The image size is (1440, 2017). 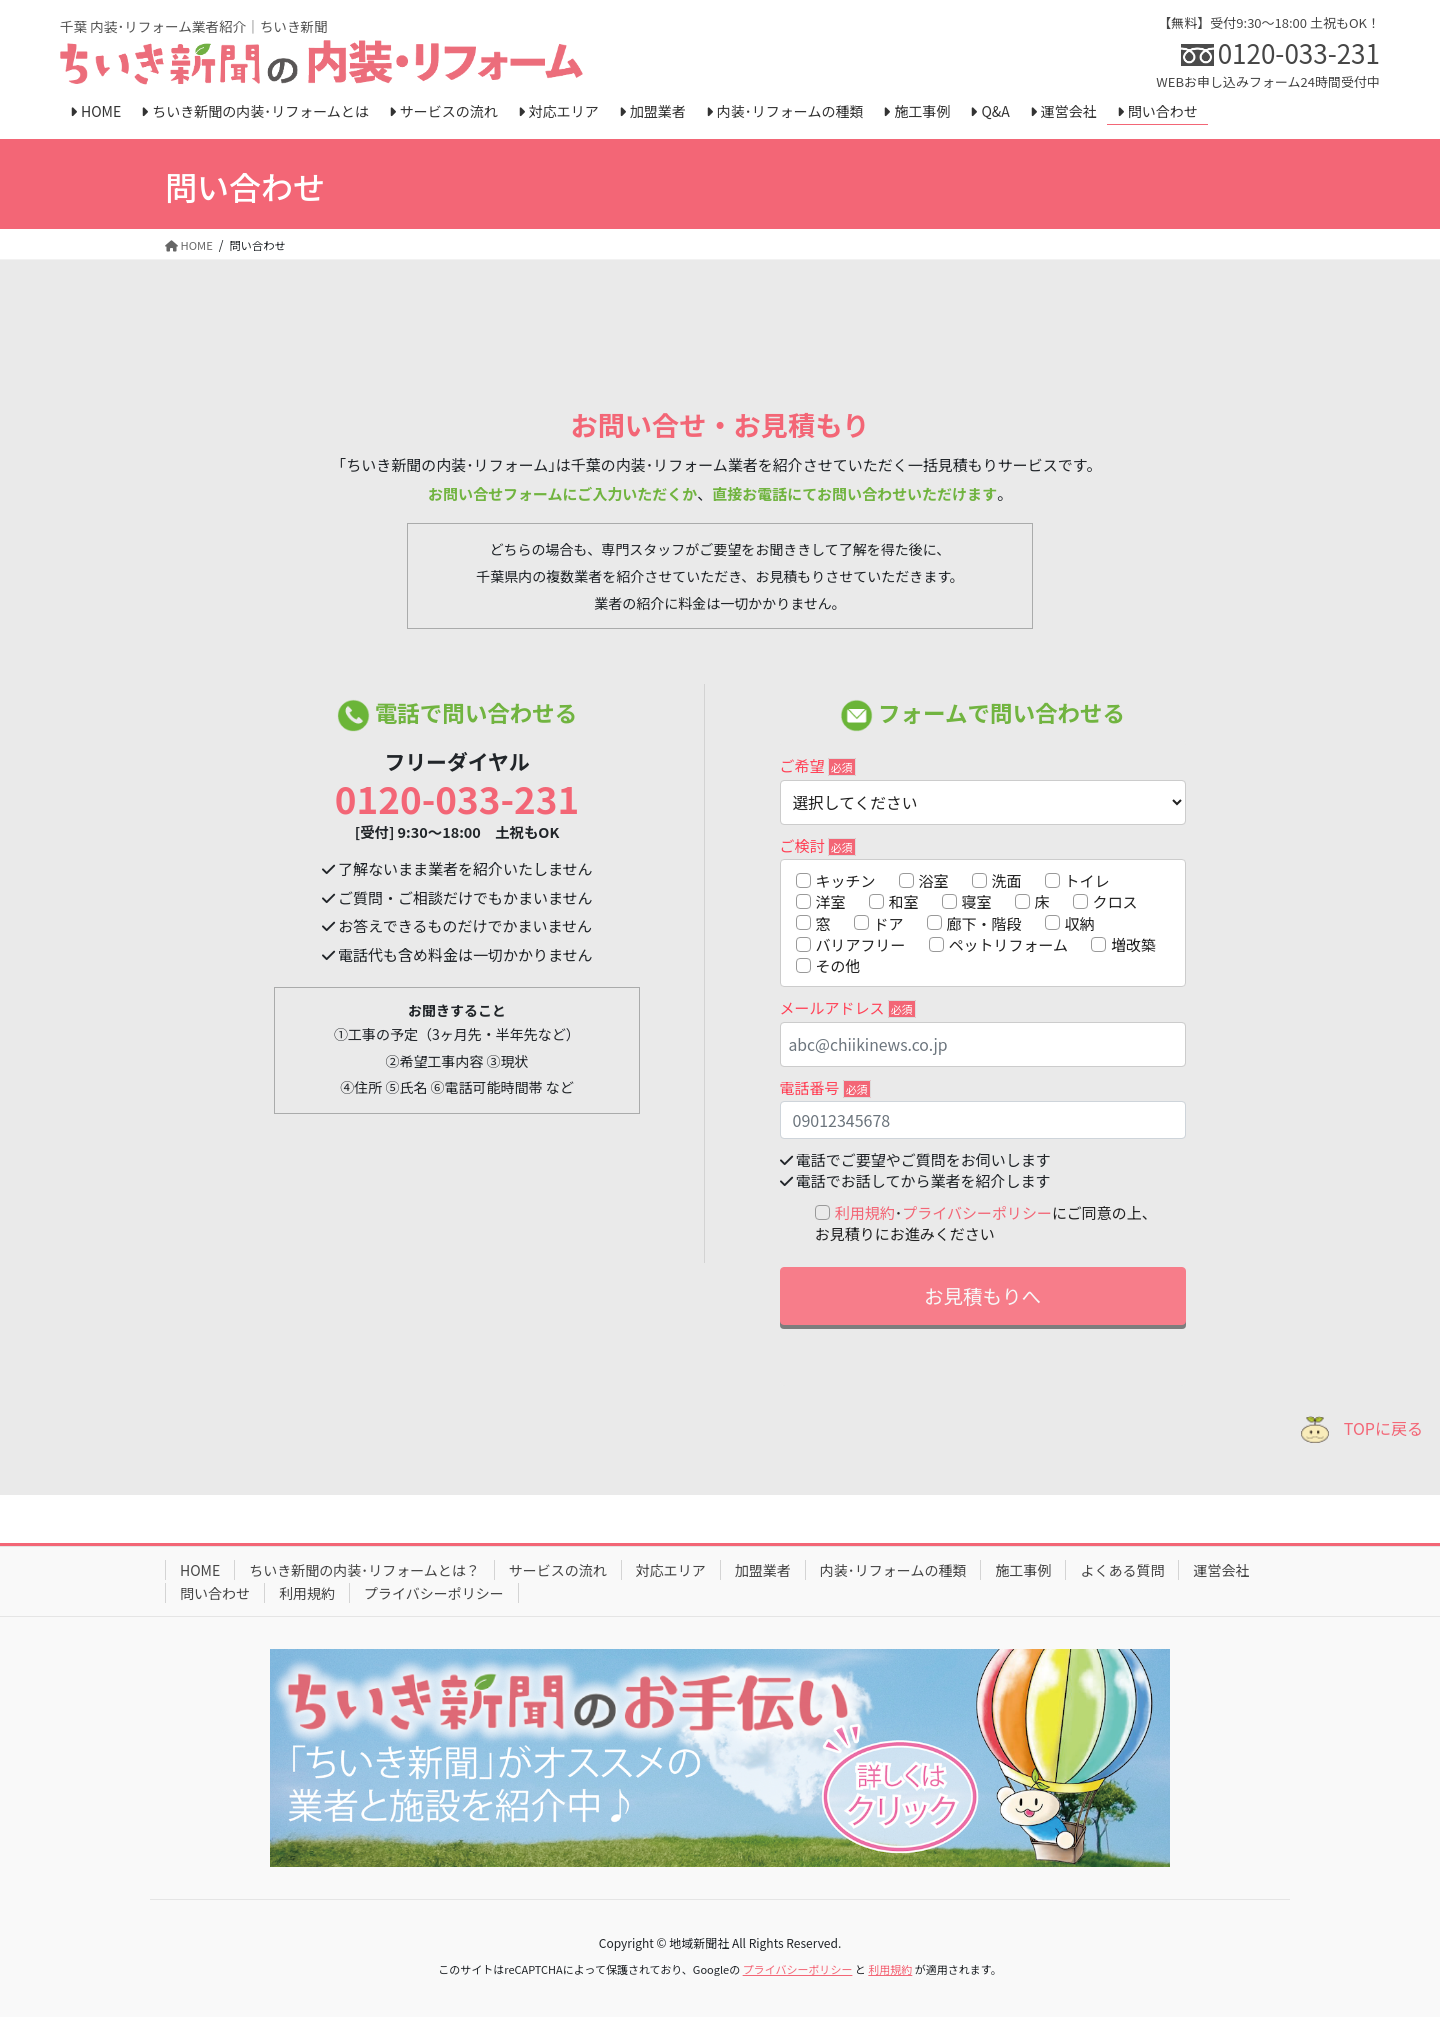 What do you see at coordinates (1023, 1570) in the screenshot?
I see `施工事例` at bounding box center [1023, 1570].